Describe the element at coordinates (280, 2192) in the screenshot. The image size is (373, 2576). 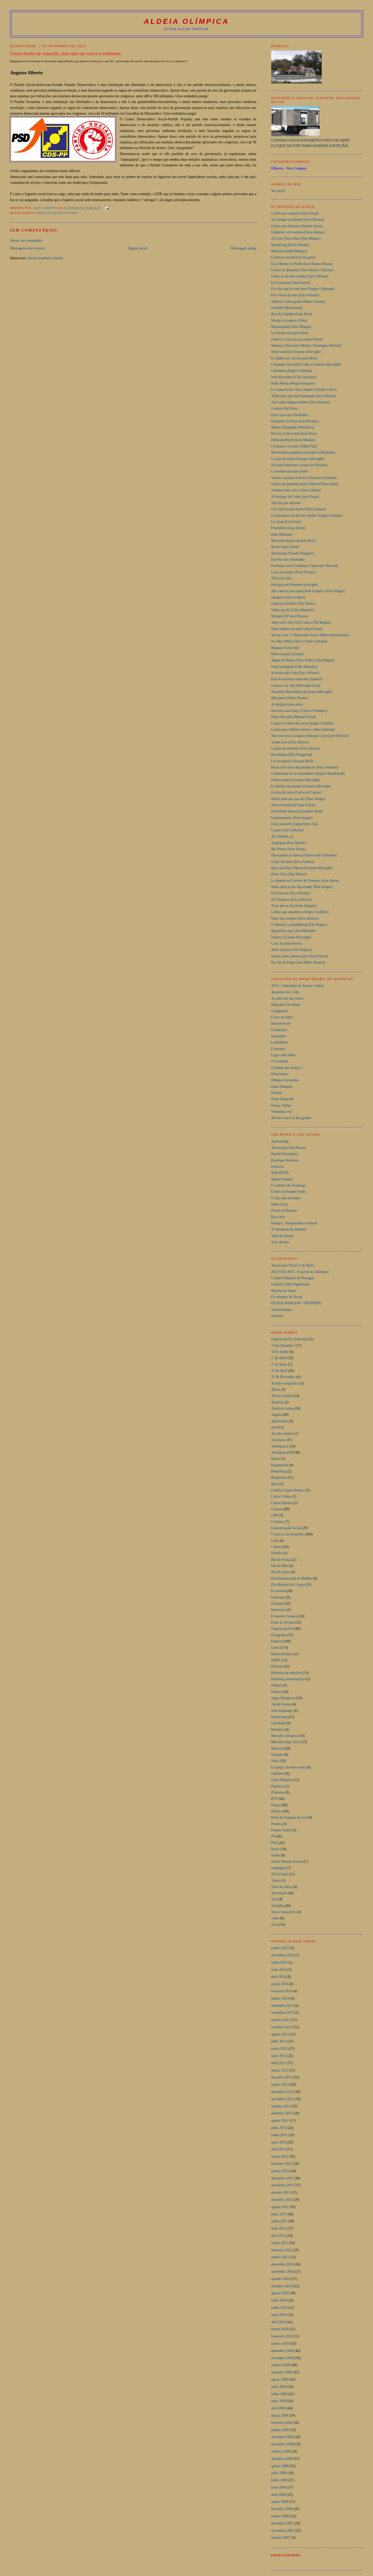
I see `outubro 2011` at that location.